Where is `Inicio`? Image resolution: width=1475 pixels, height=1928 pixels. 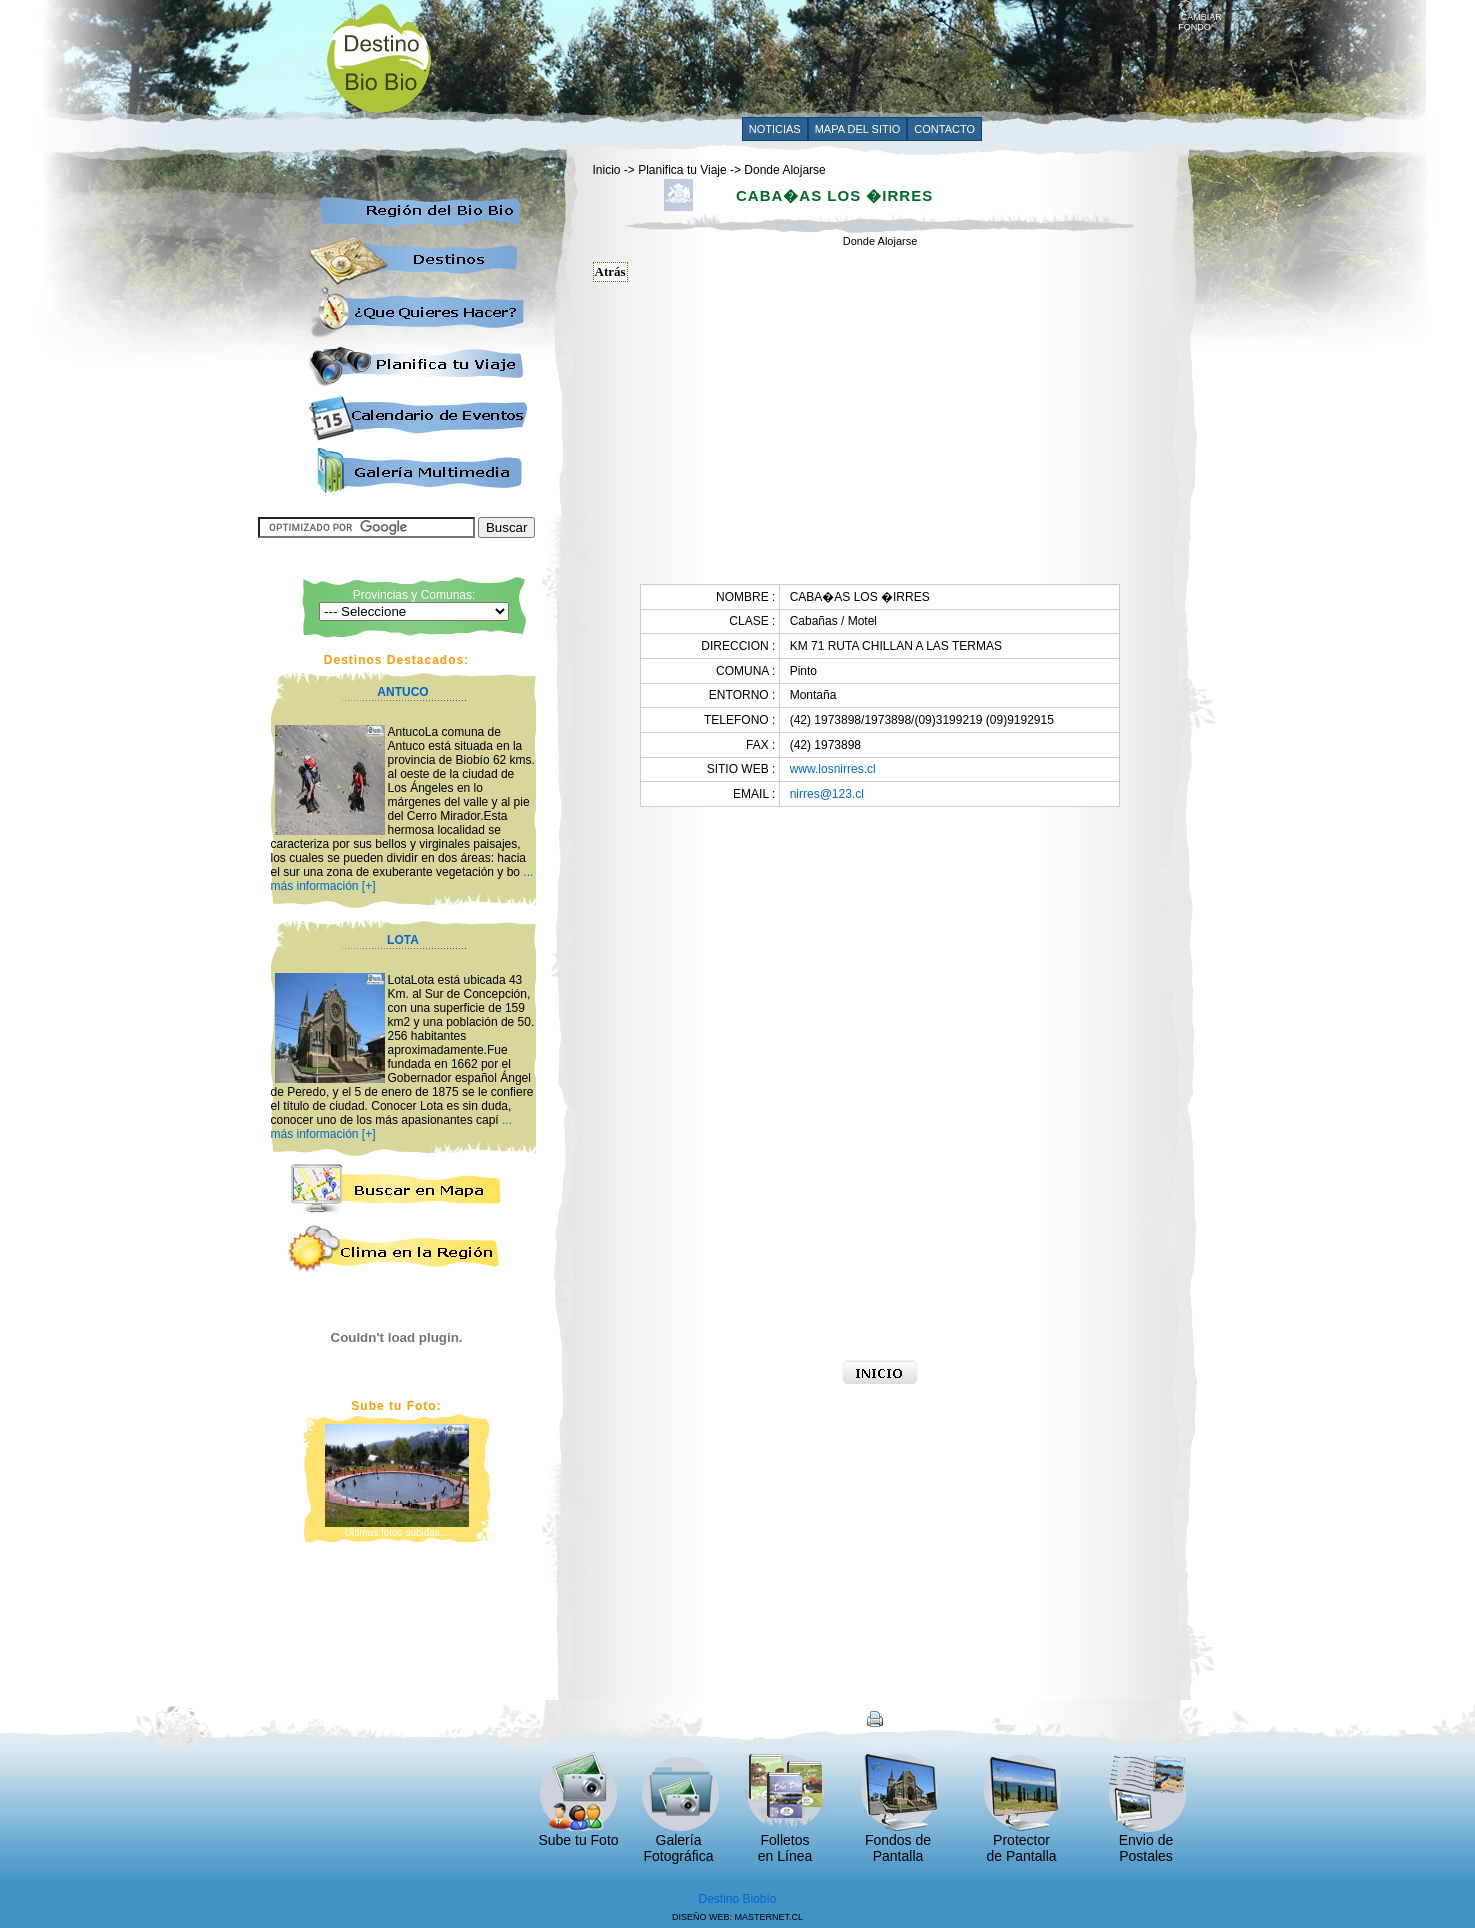 Inicio is located at coordinates (607, 170).